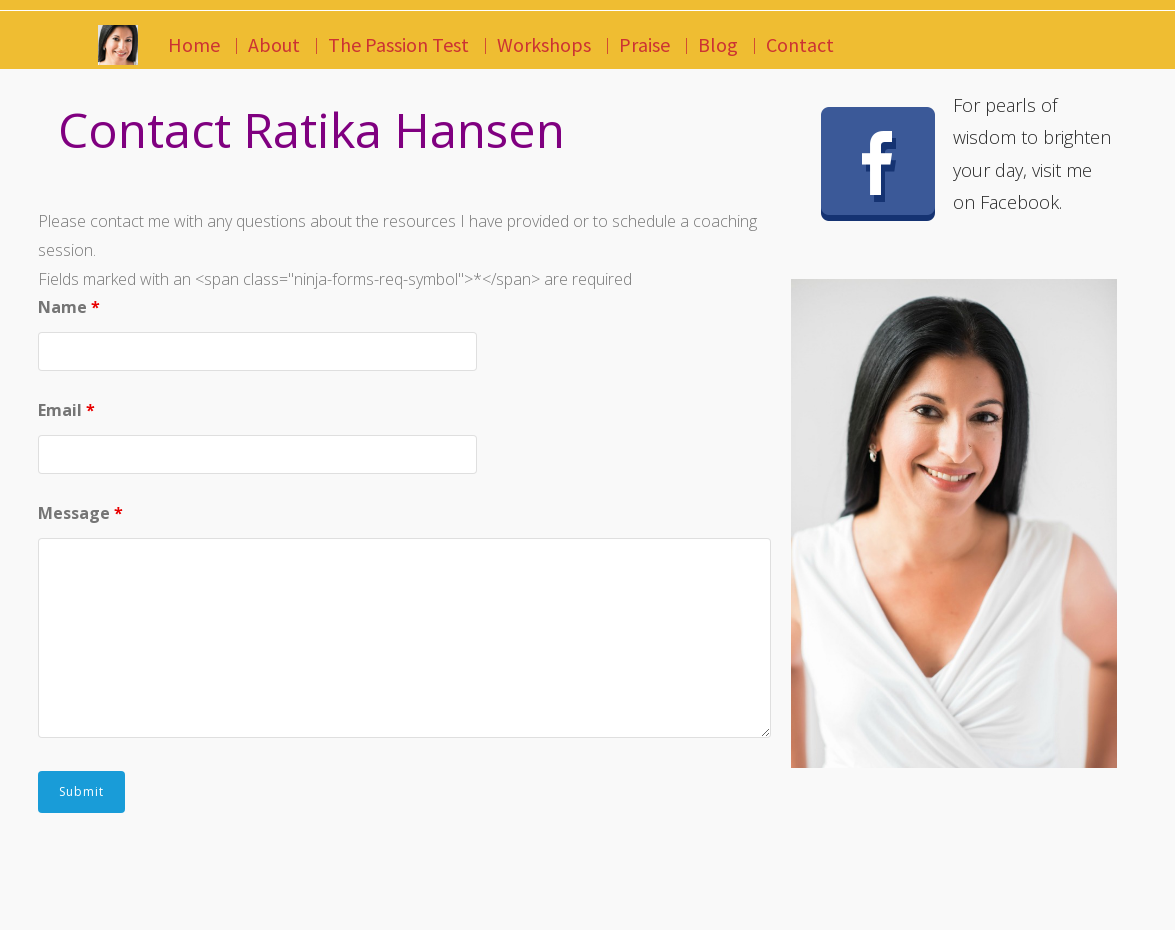 This screenshot has width=1175, height=930. Describe the element at coordinates (274, 44) in the screenshot. I see `About` at that location.